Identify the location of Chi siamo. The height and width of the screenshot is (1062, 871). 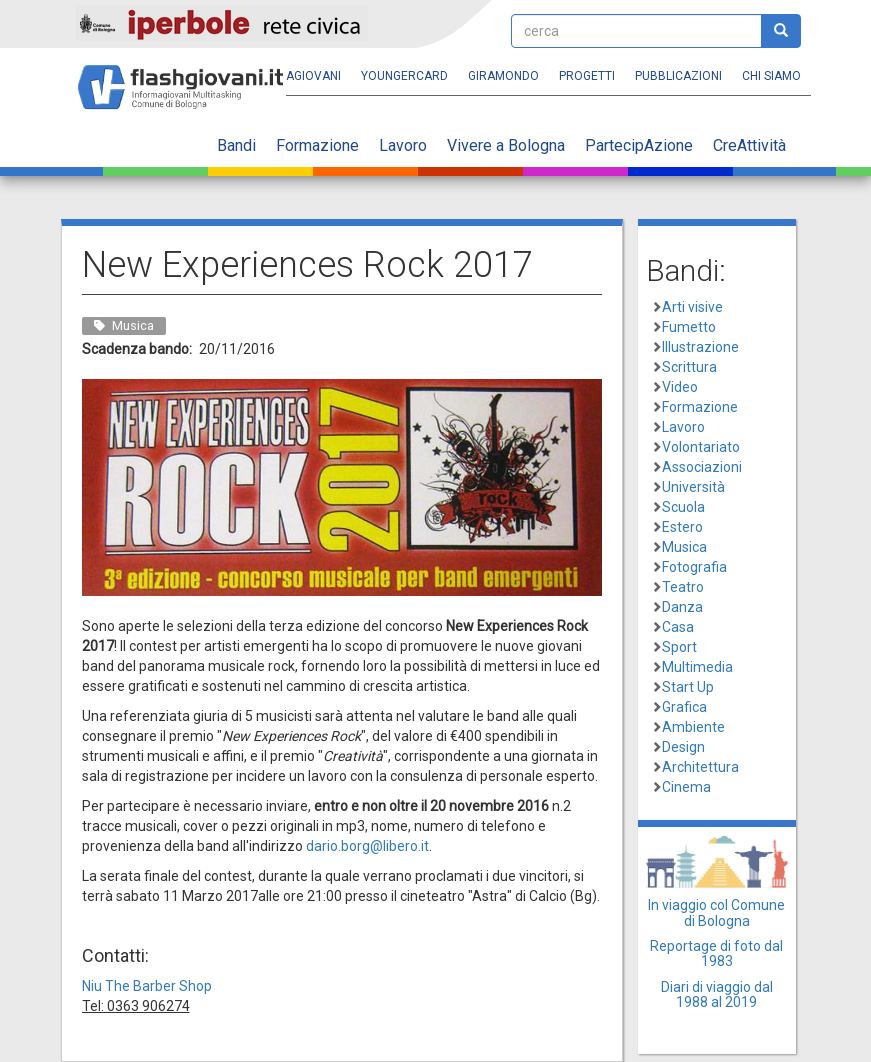
(771, 76).